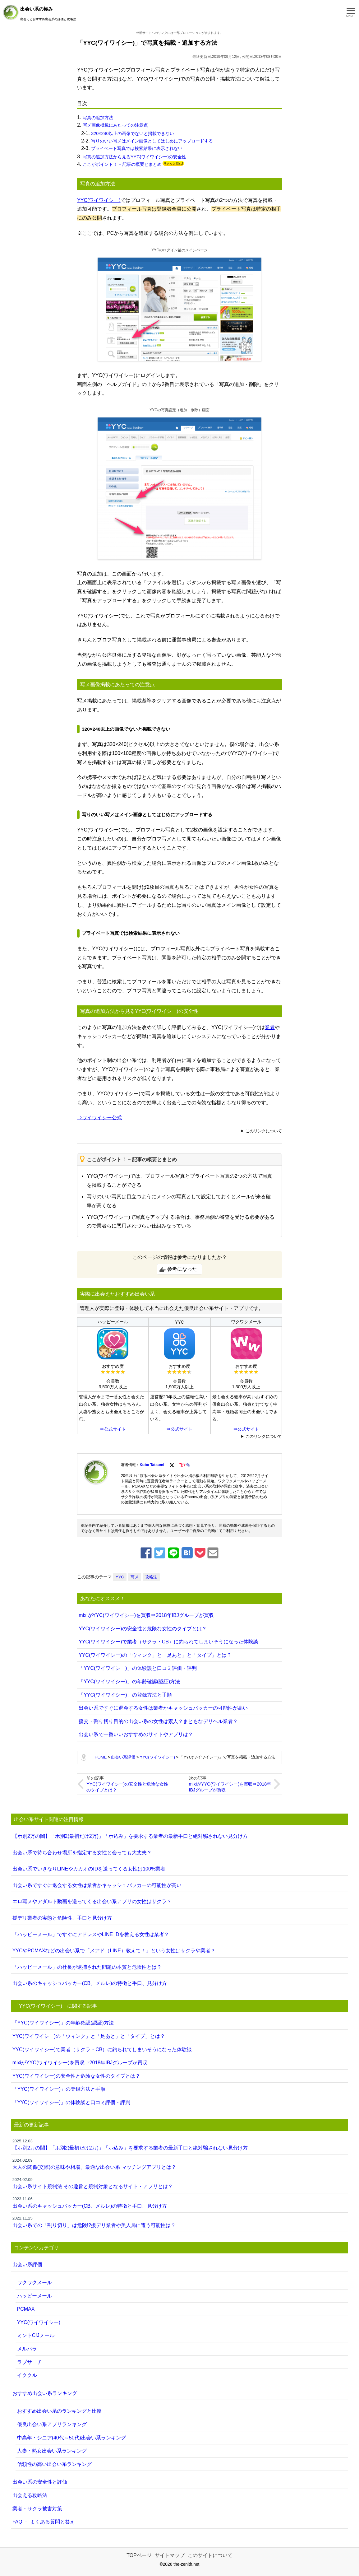 This screenshot has width=359, height=2576. What do you see at coordinates (163, 1708) in the screenshot?
I see `出会い系ですぐに退会する女性は業者かキャッシュバッカーの可能性が高い` at bounding box center [163, 1708].